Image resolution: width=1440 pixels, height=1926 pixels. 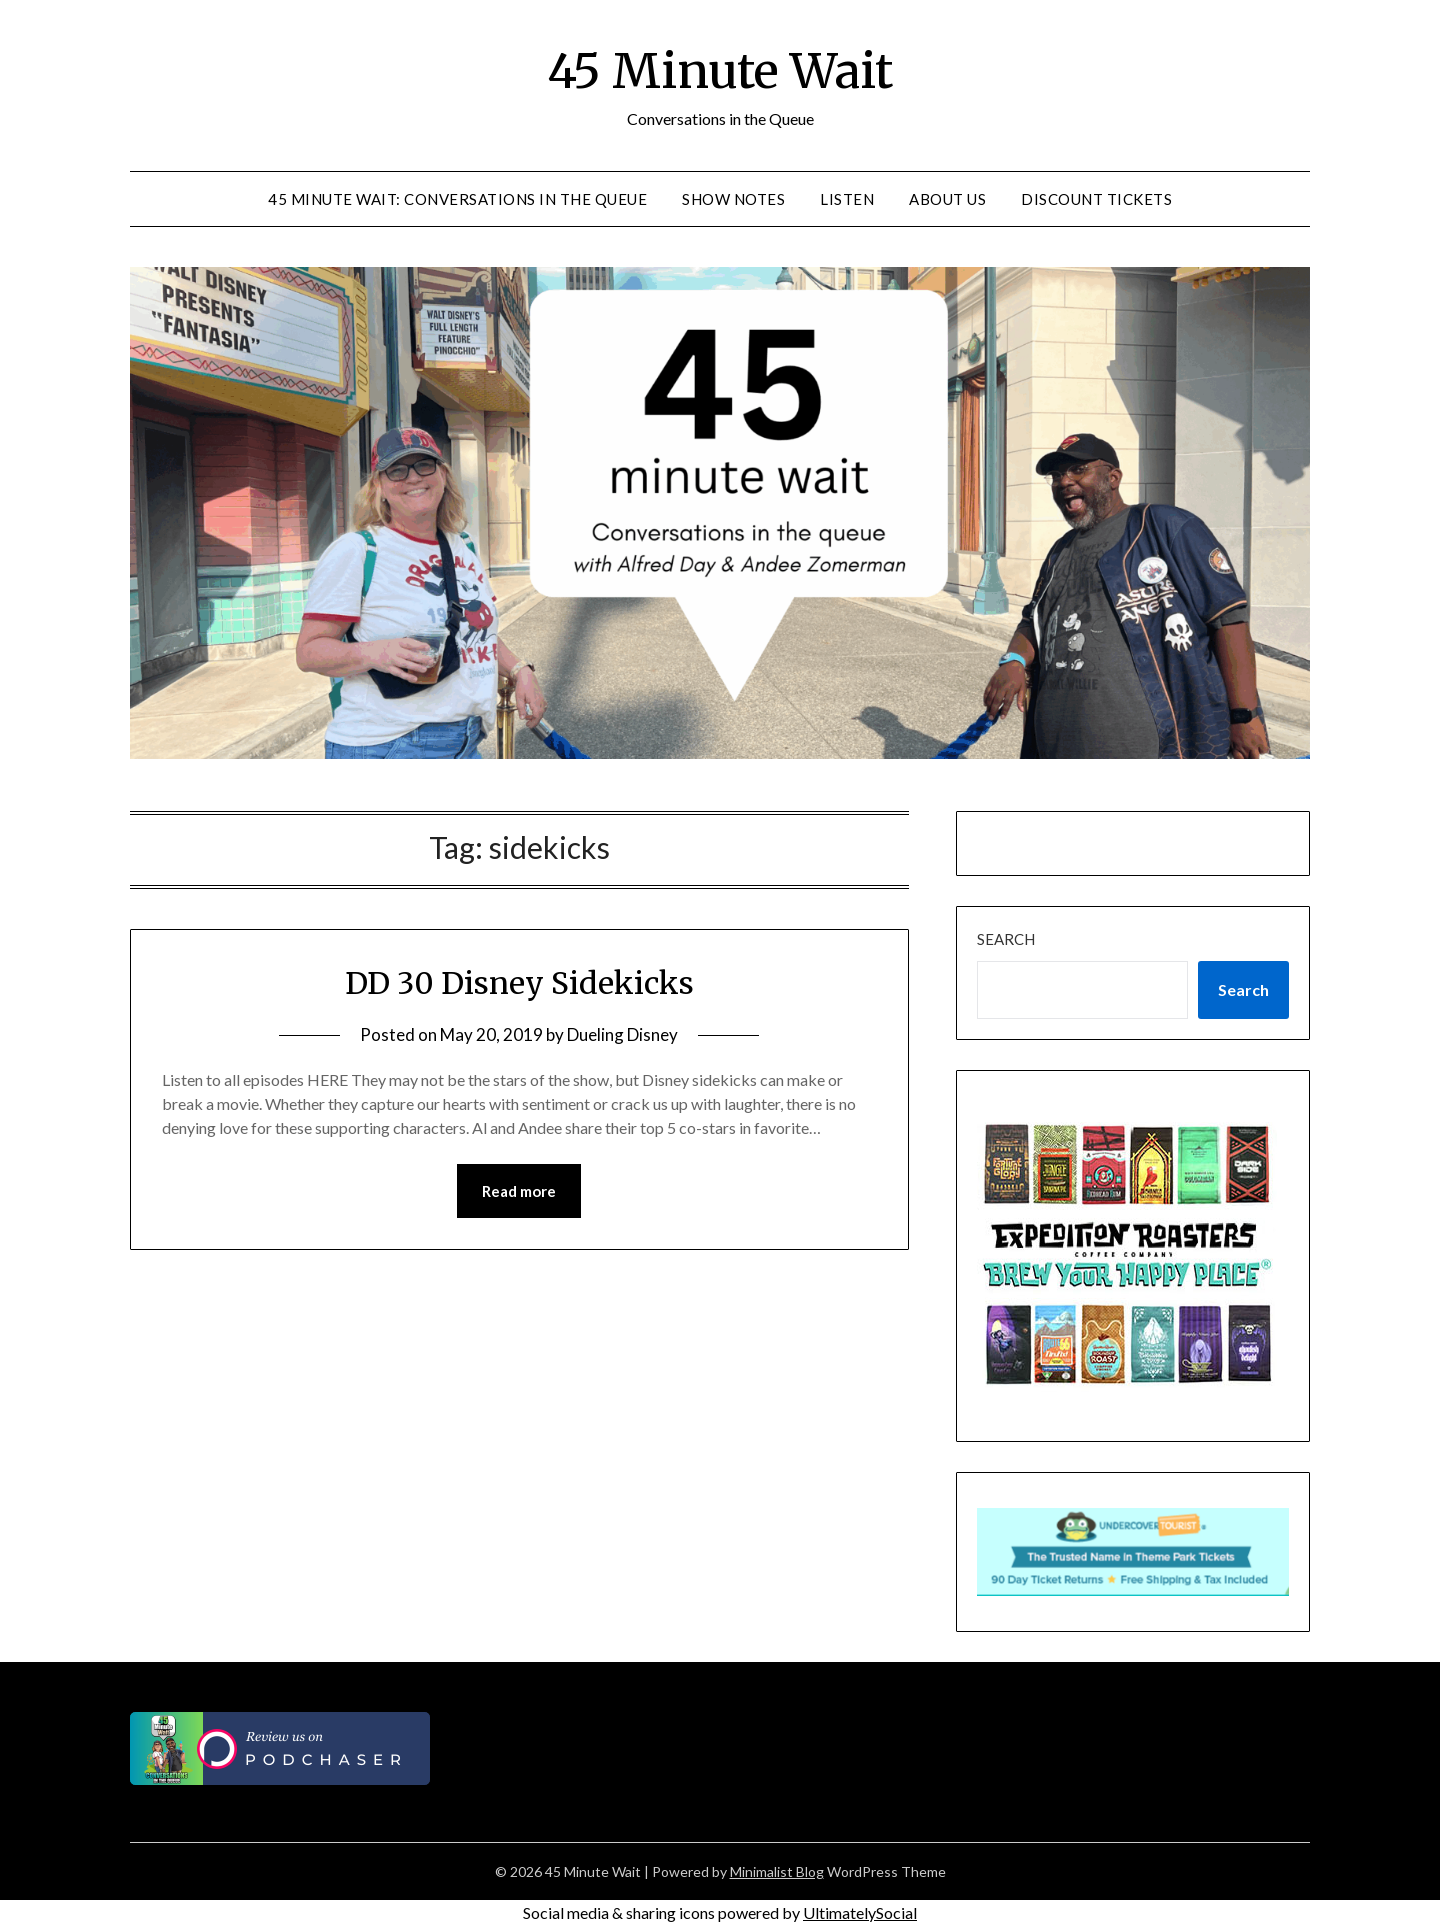 What do you see at coordinates (947, 199) in the screenshot?
I see `About Us` at bounding box center [947, 199].